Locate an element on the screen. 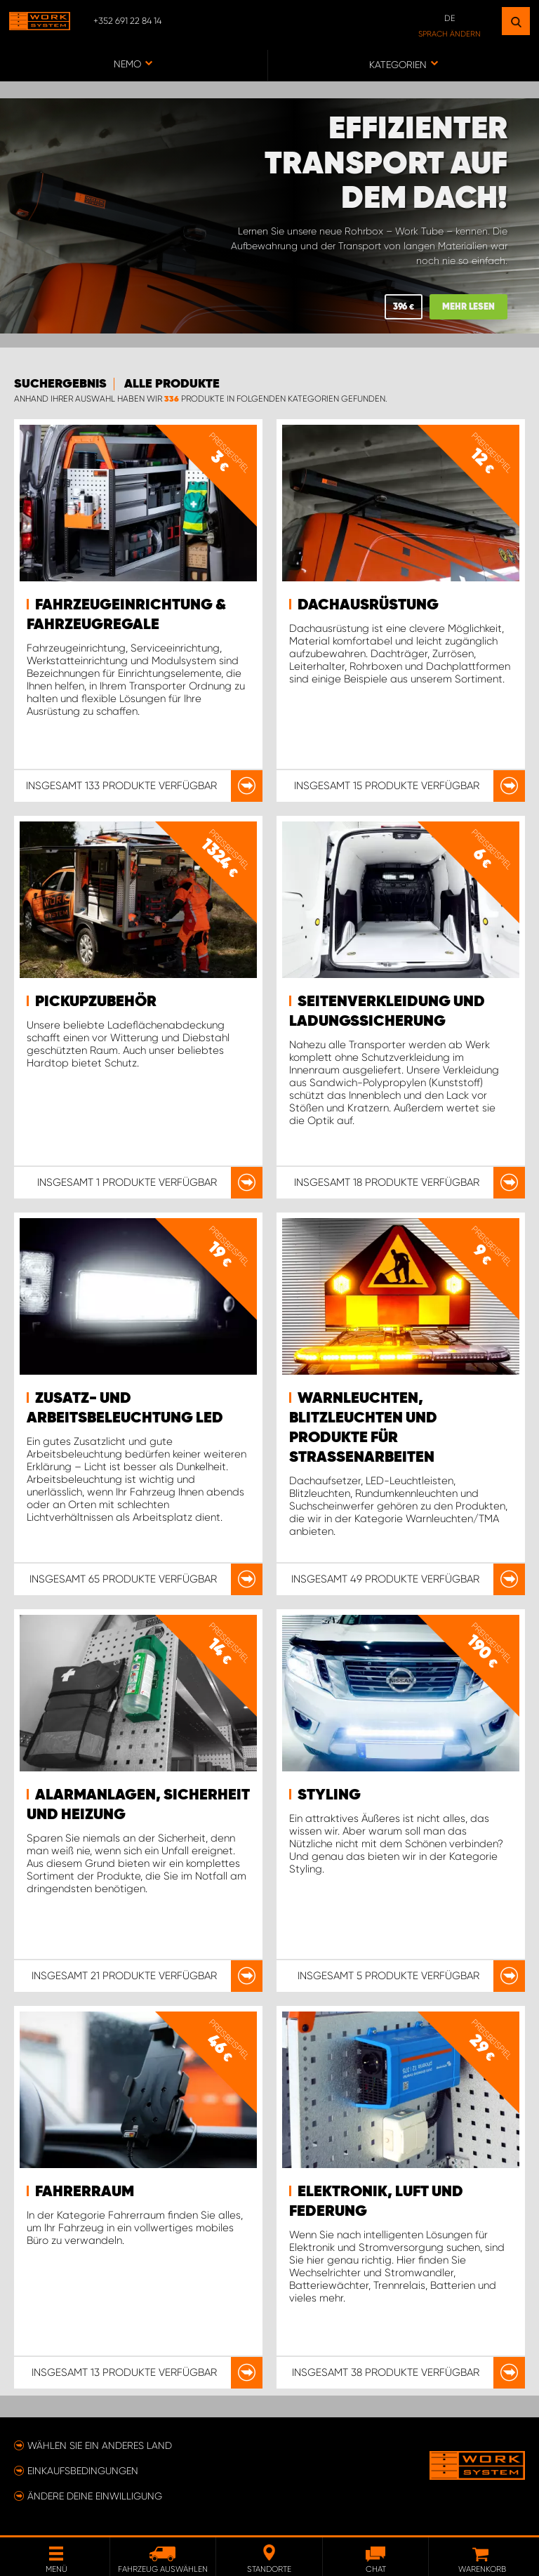 This screenshot has height=2576, width=539. Pickupzubehör is located at coordinates (96, 1002).